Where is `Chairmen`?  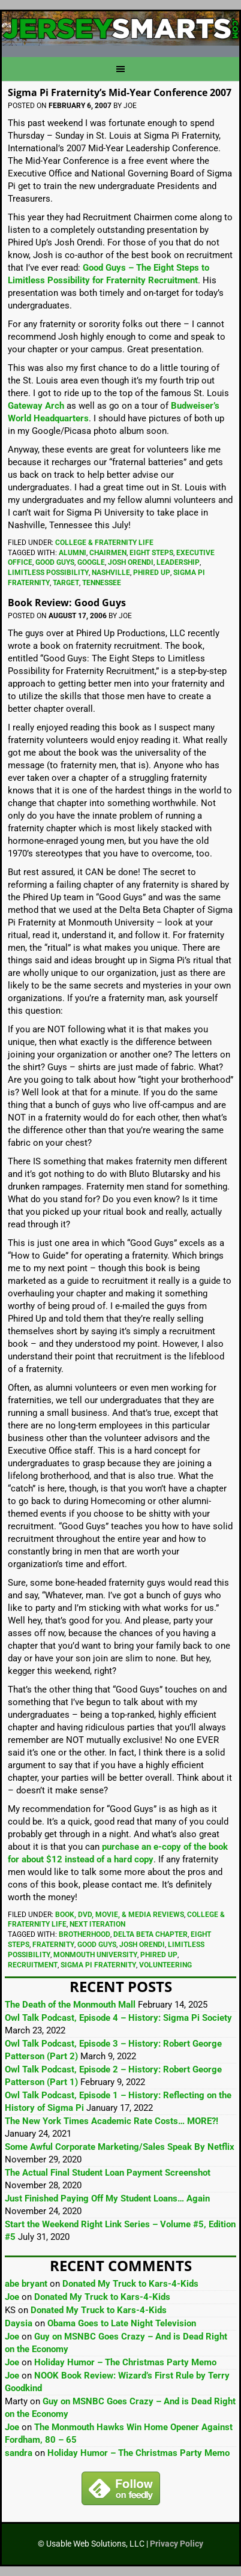 Chairmen is located at coordinates (107, 553).